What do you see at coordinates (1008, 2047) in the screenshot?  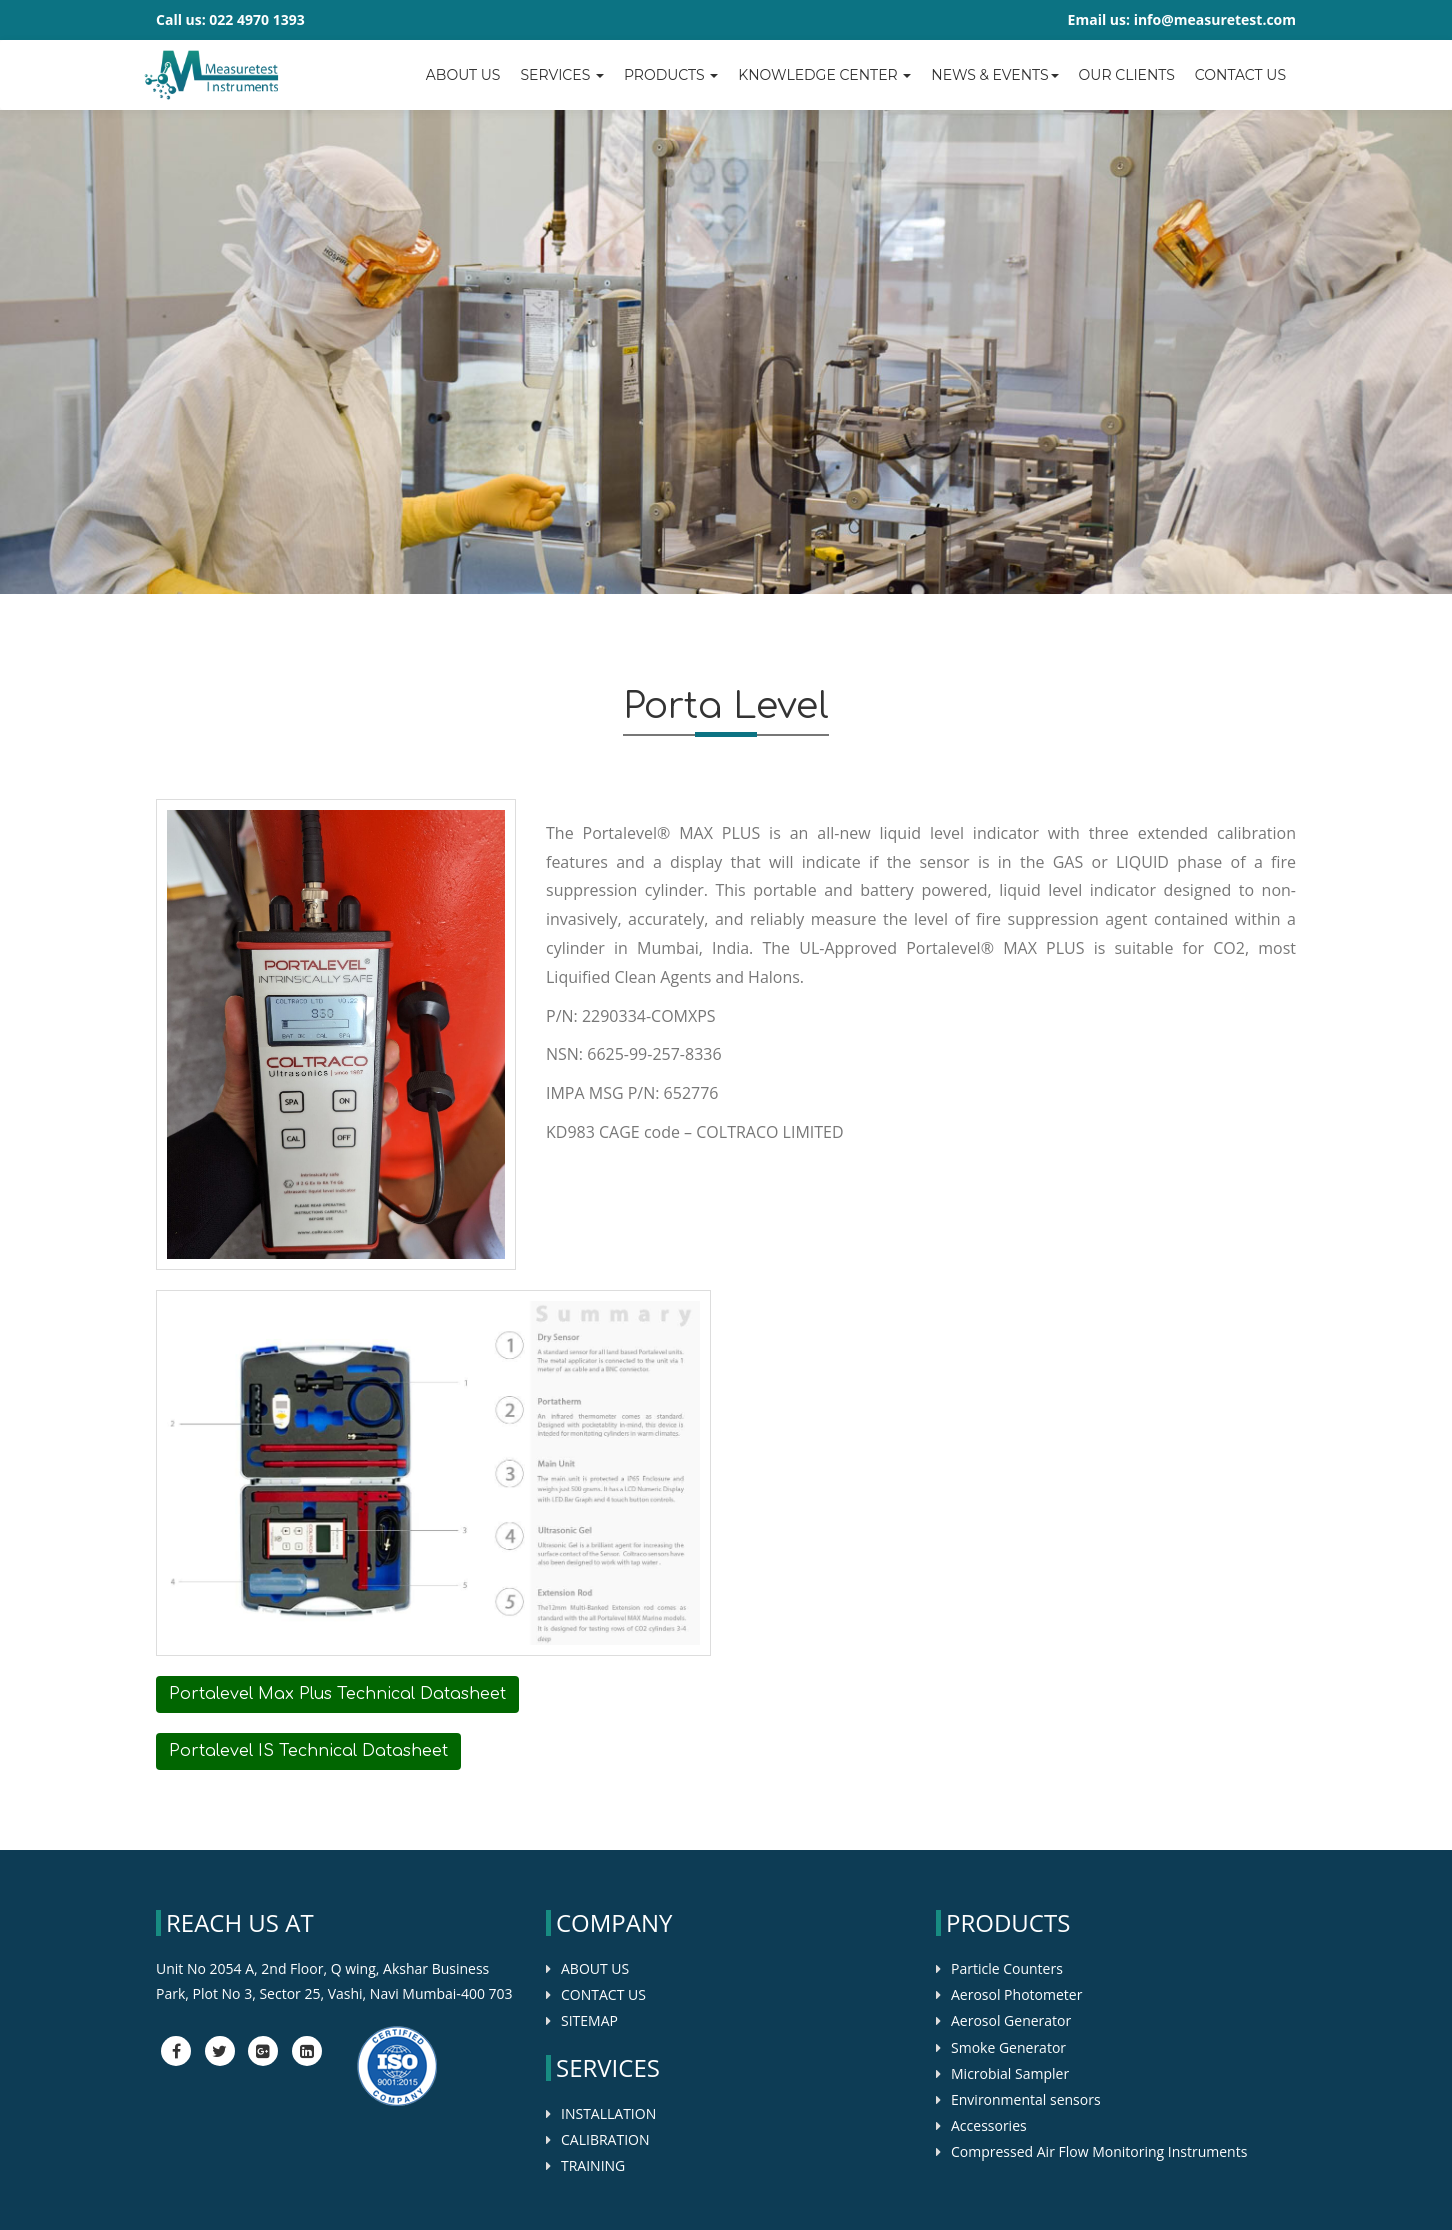 I see `Smoke Generator` at bounding box center [1008, 2047].